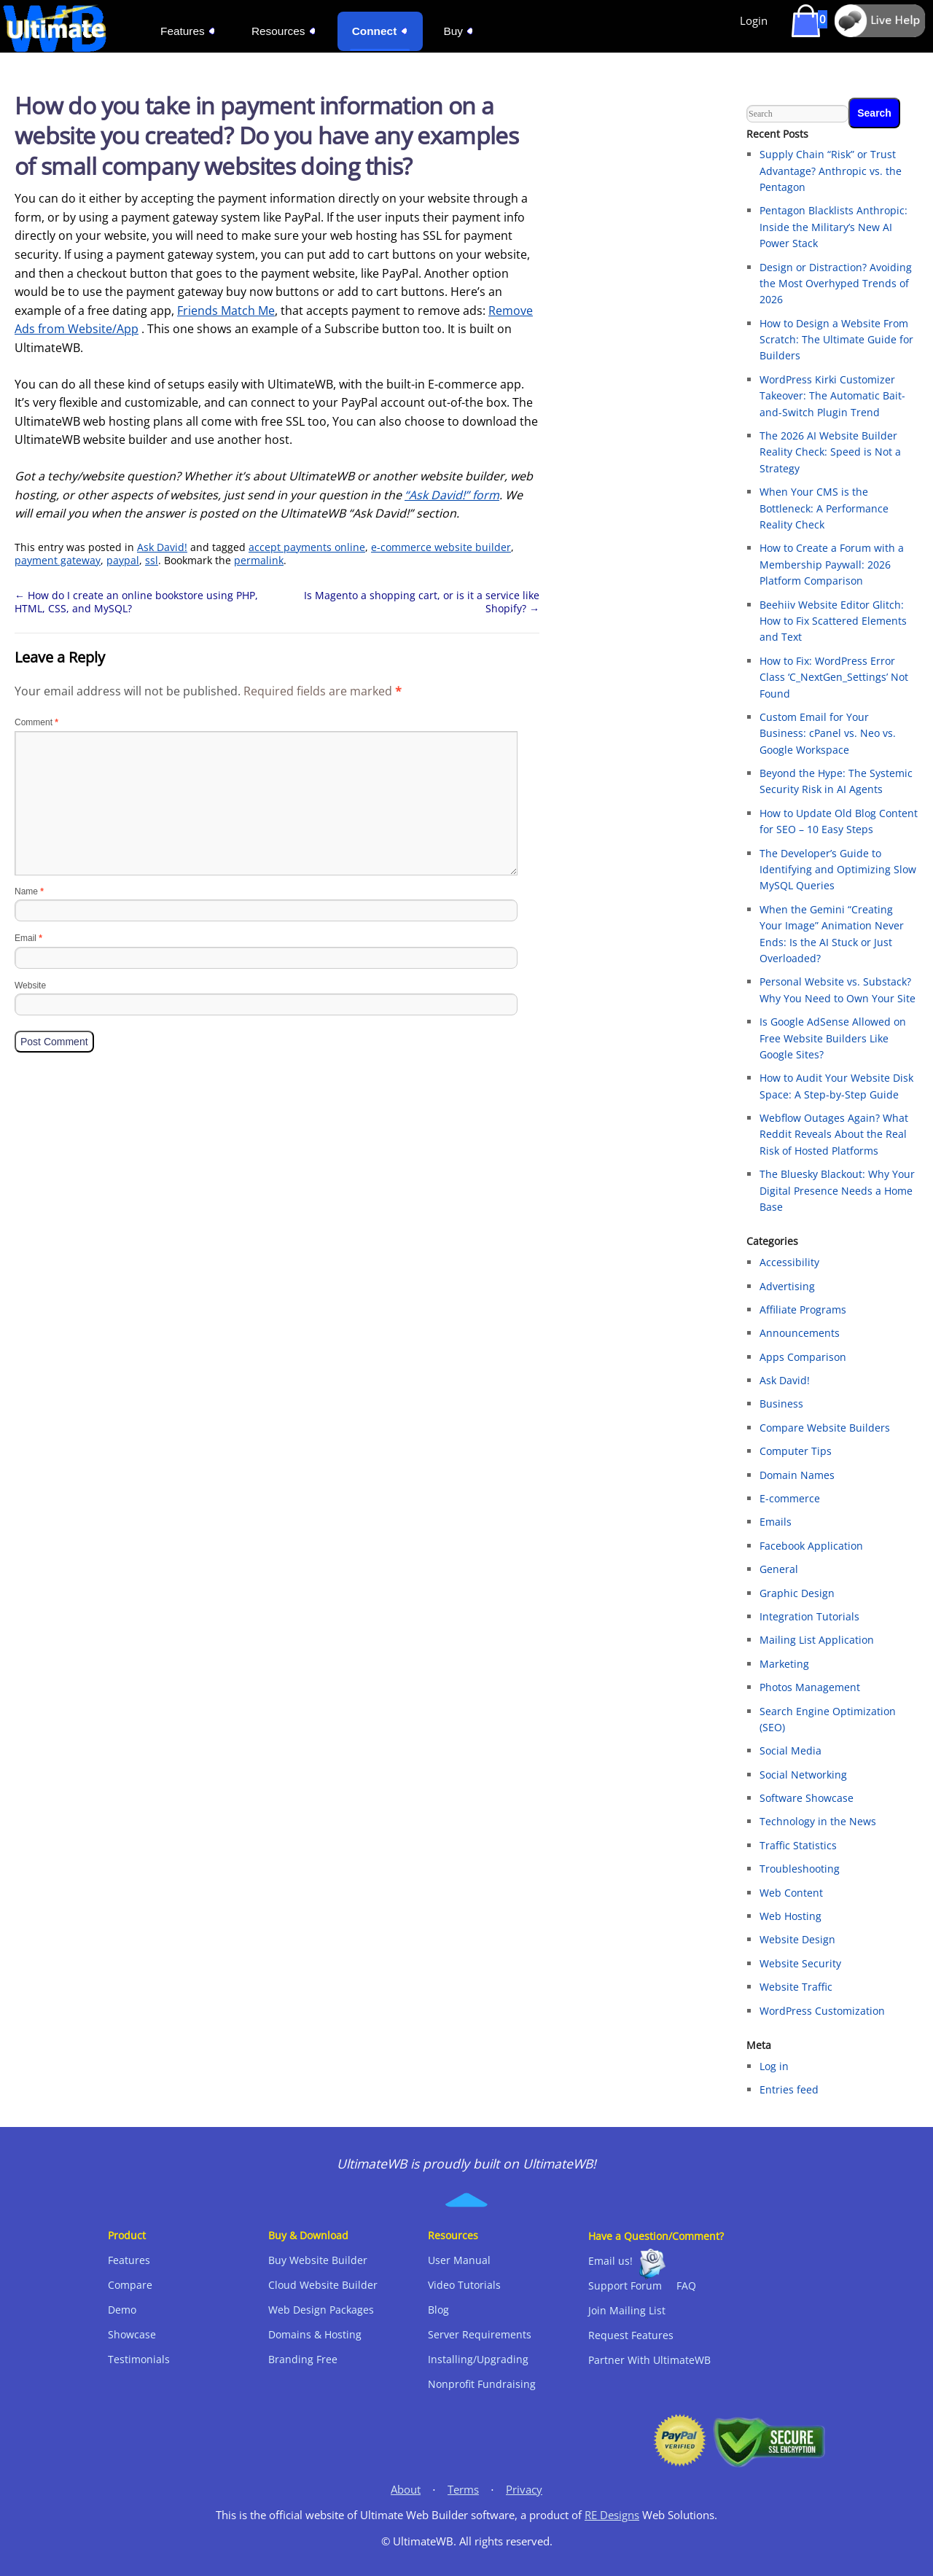  What do you see at coordinates (478, 2359) in the screenshot?
I see `Installing/Upgrading` at bounding box center [478, 2359].